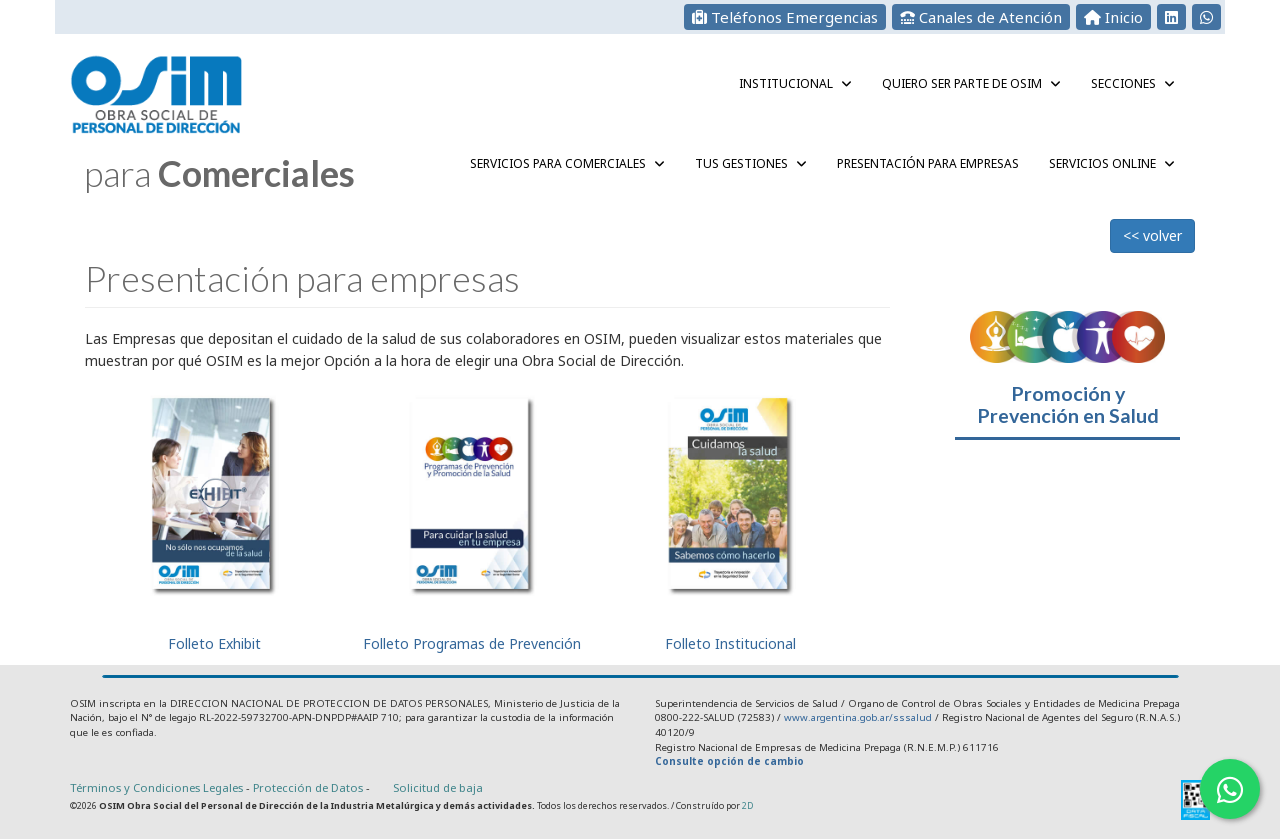  I want to click on << volver, so click(1152, 235).